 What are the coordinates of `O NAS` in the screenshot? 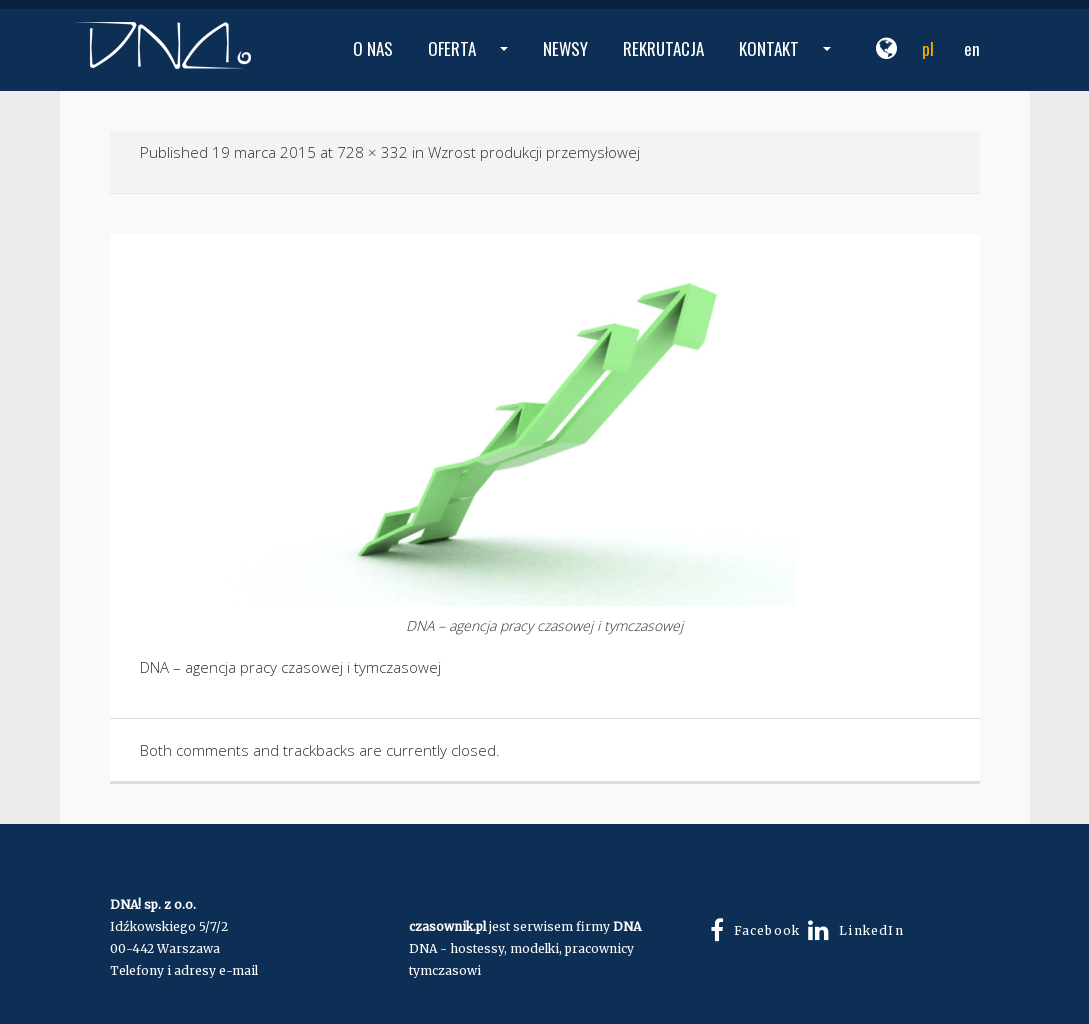 It's located at (373, 48).